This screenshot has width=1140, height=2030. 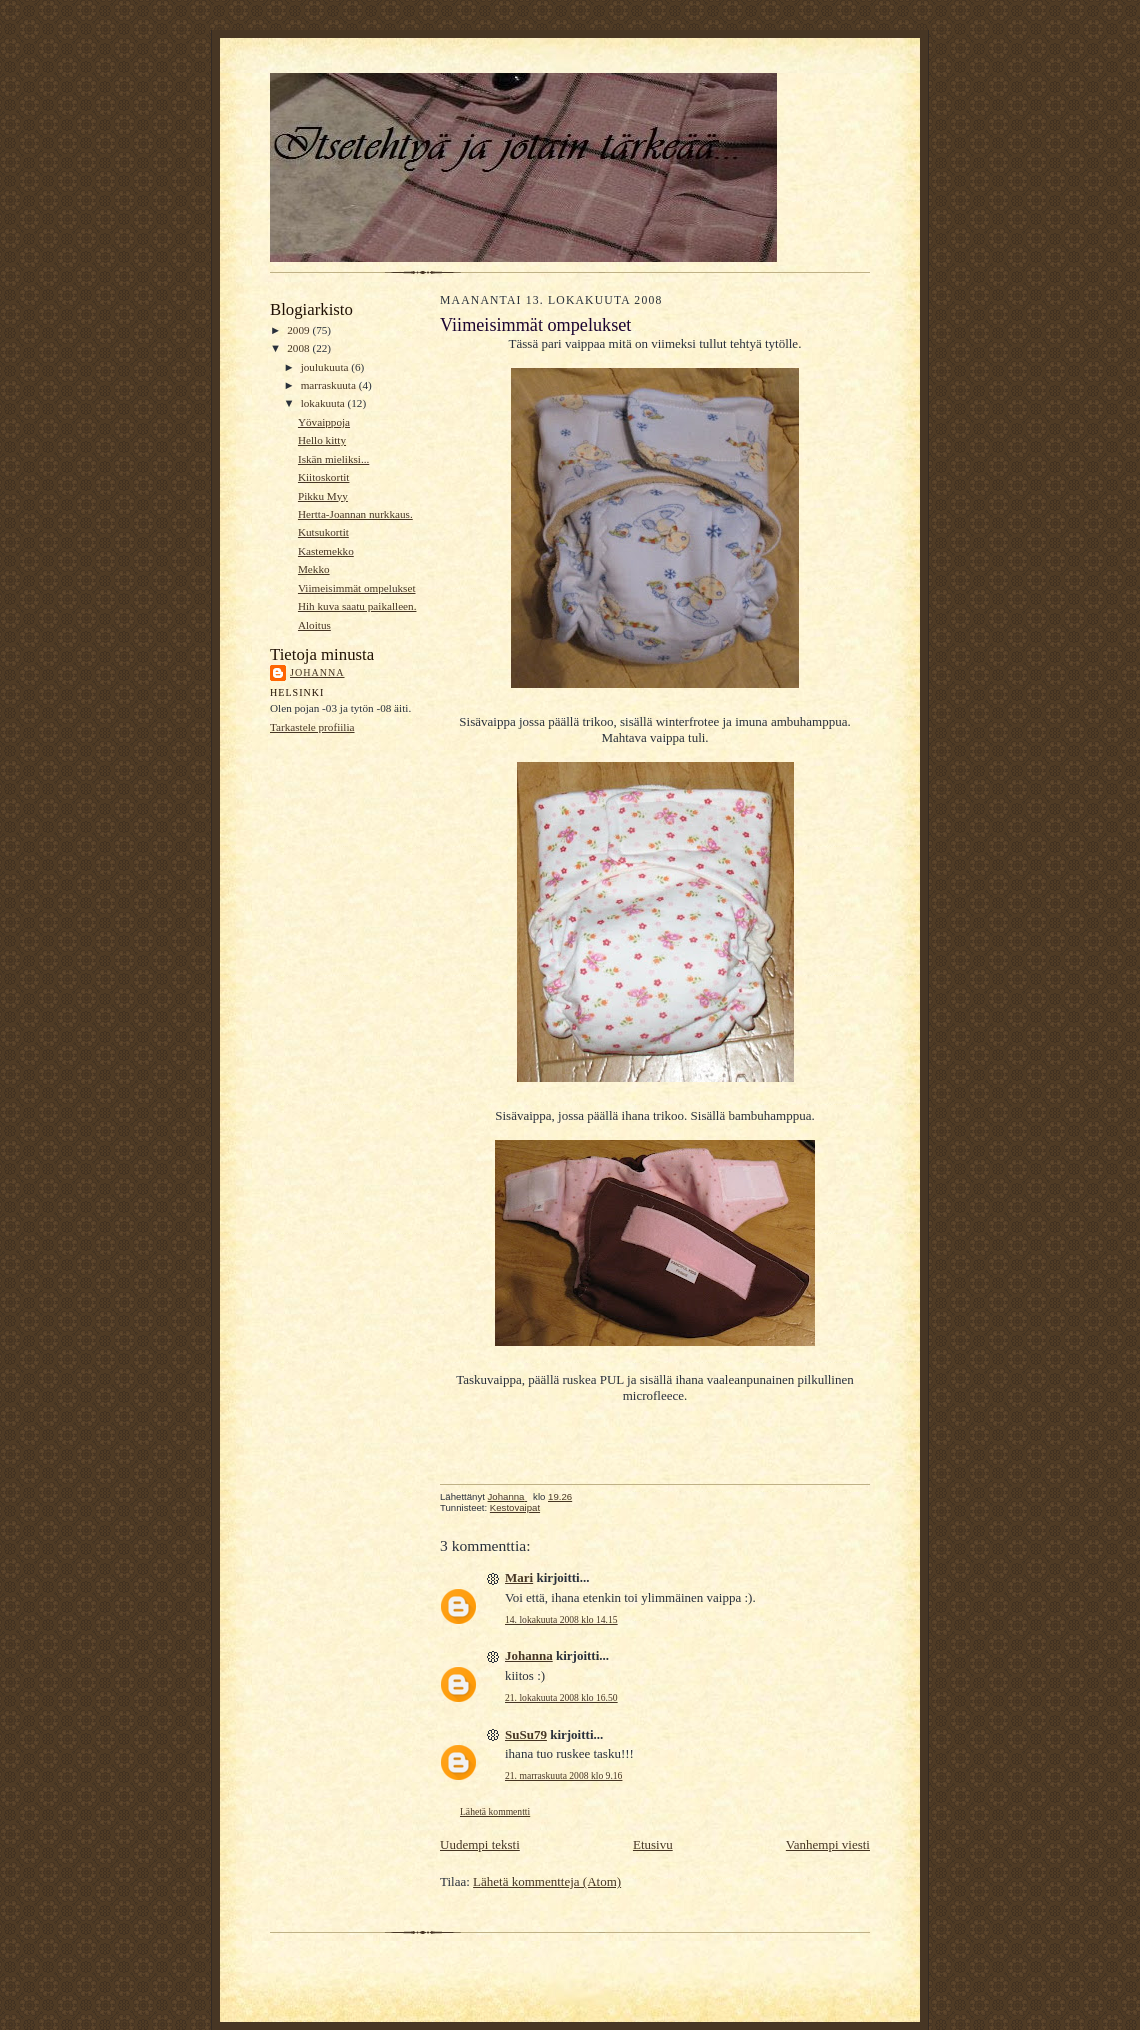 I want to click on Lähetä kommentteja (Atom), so click(x=547, y=1881).